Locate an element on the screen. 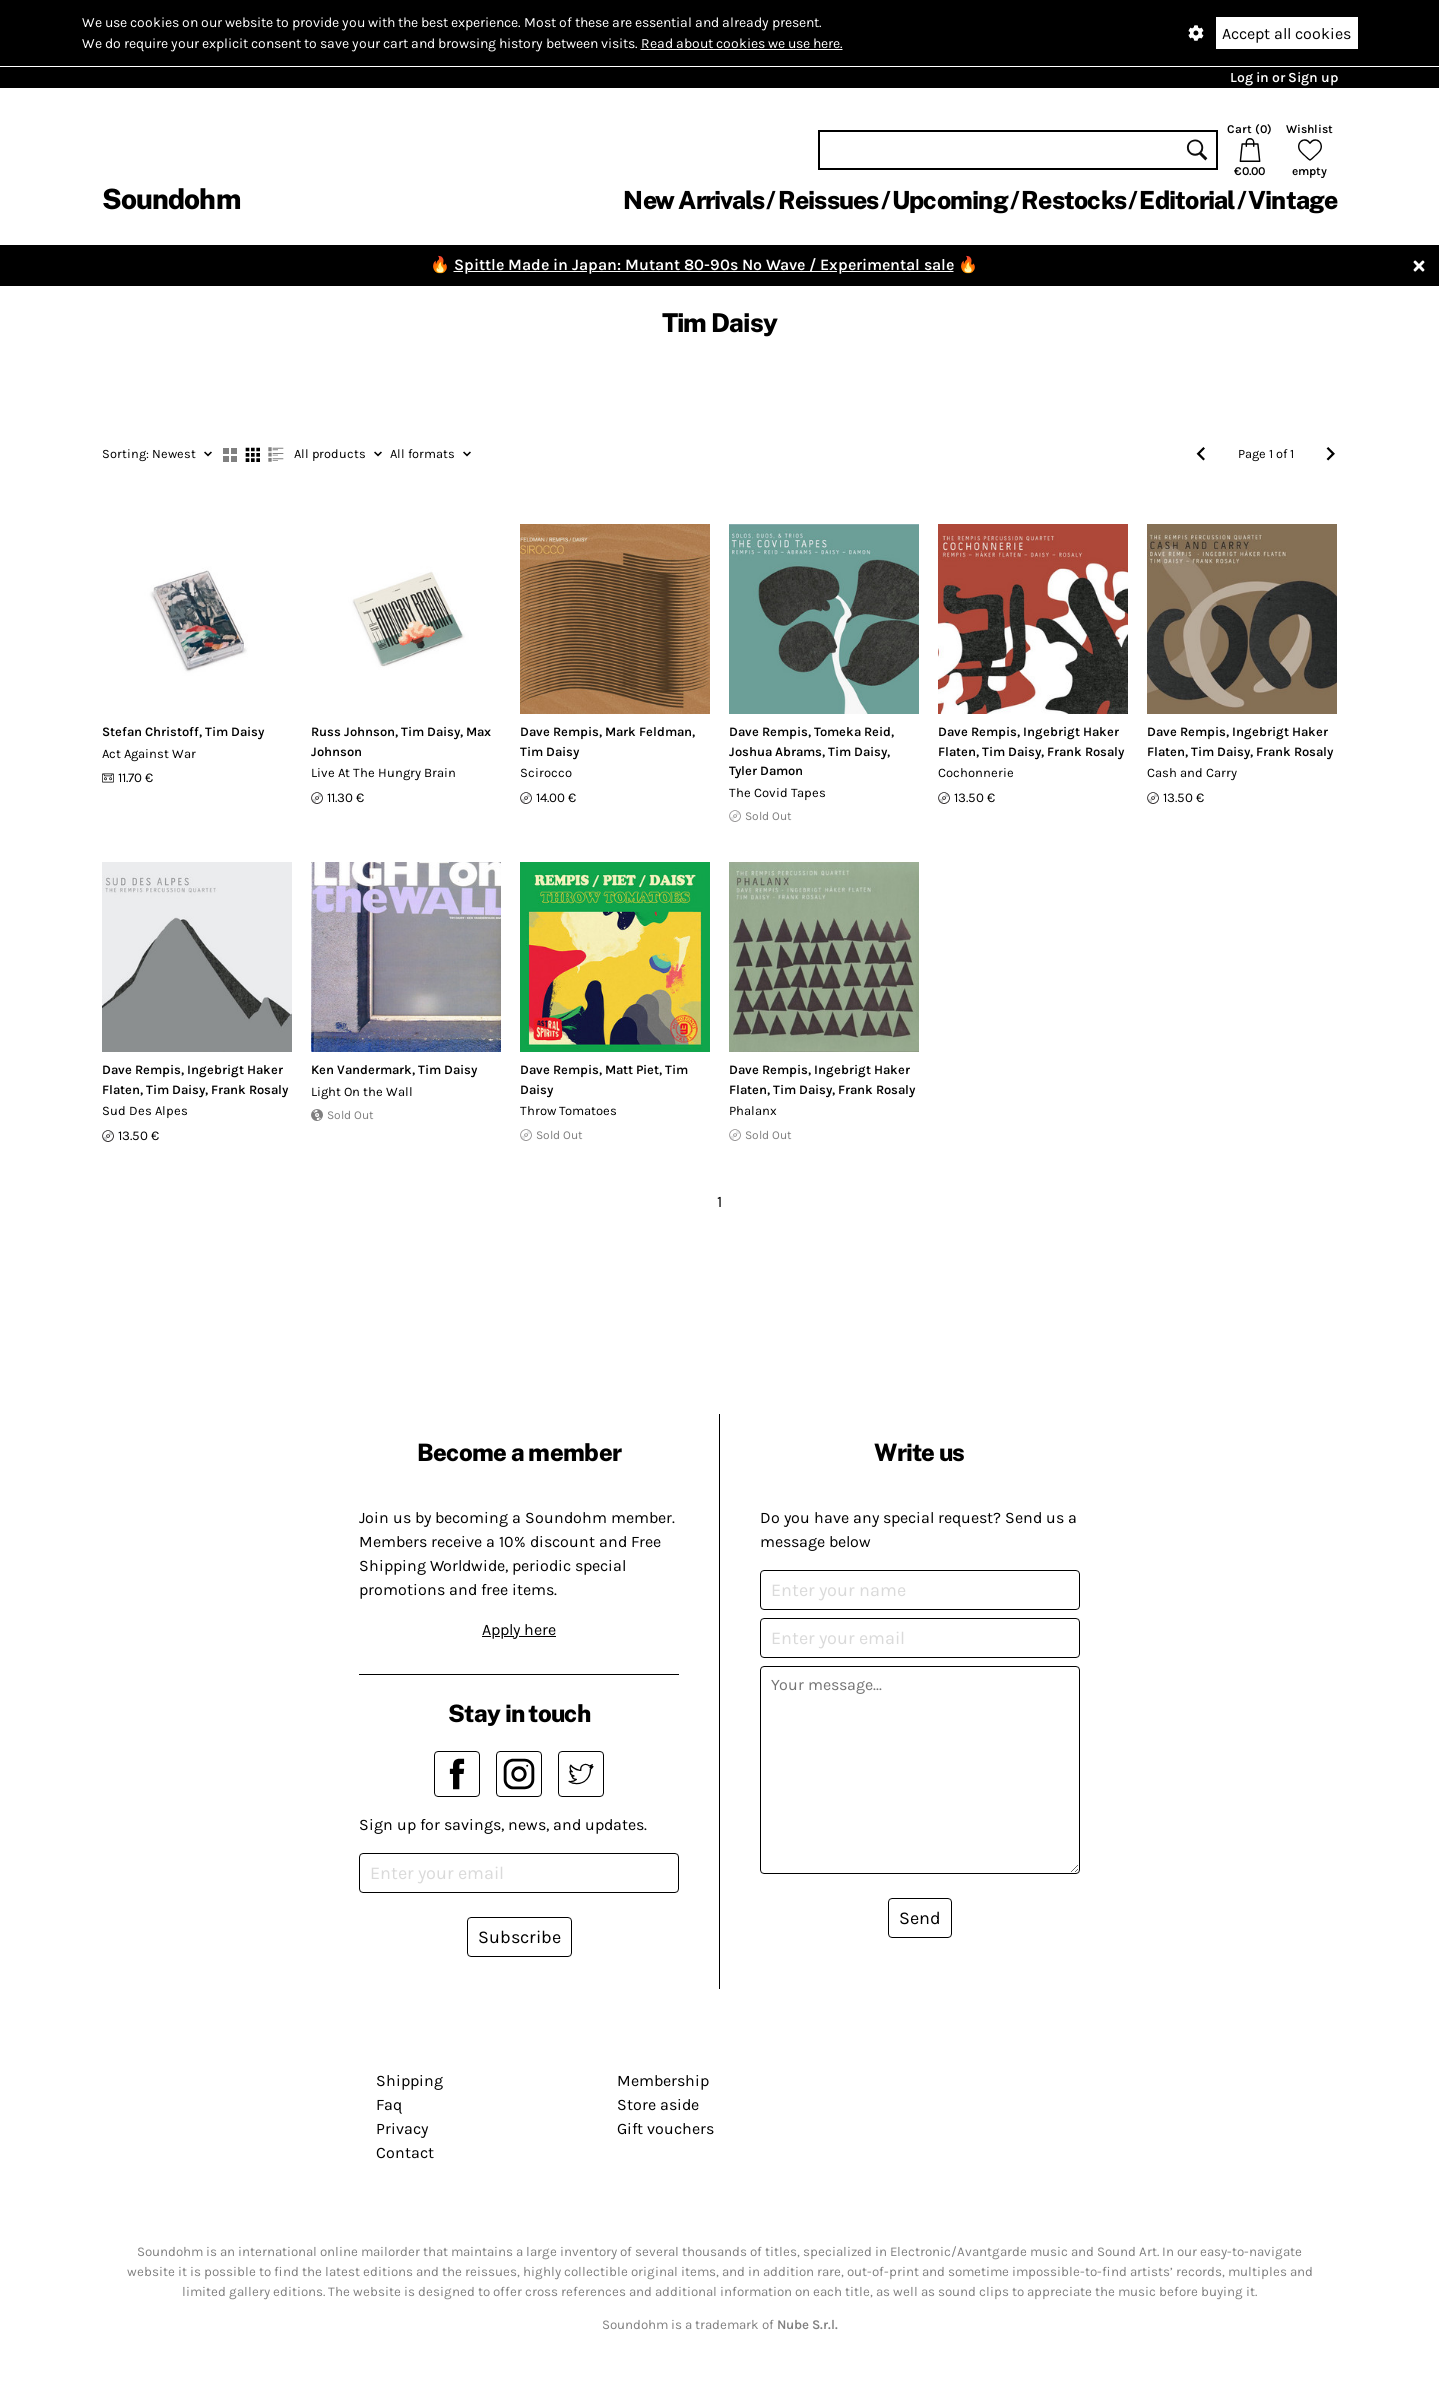 This screenshot has height=2381, width=1439. Stefan Christoff is located at coordinates (150, 731).